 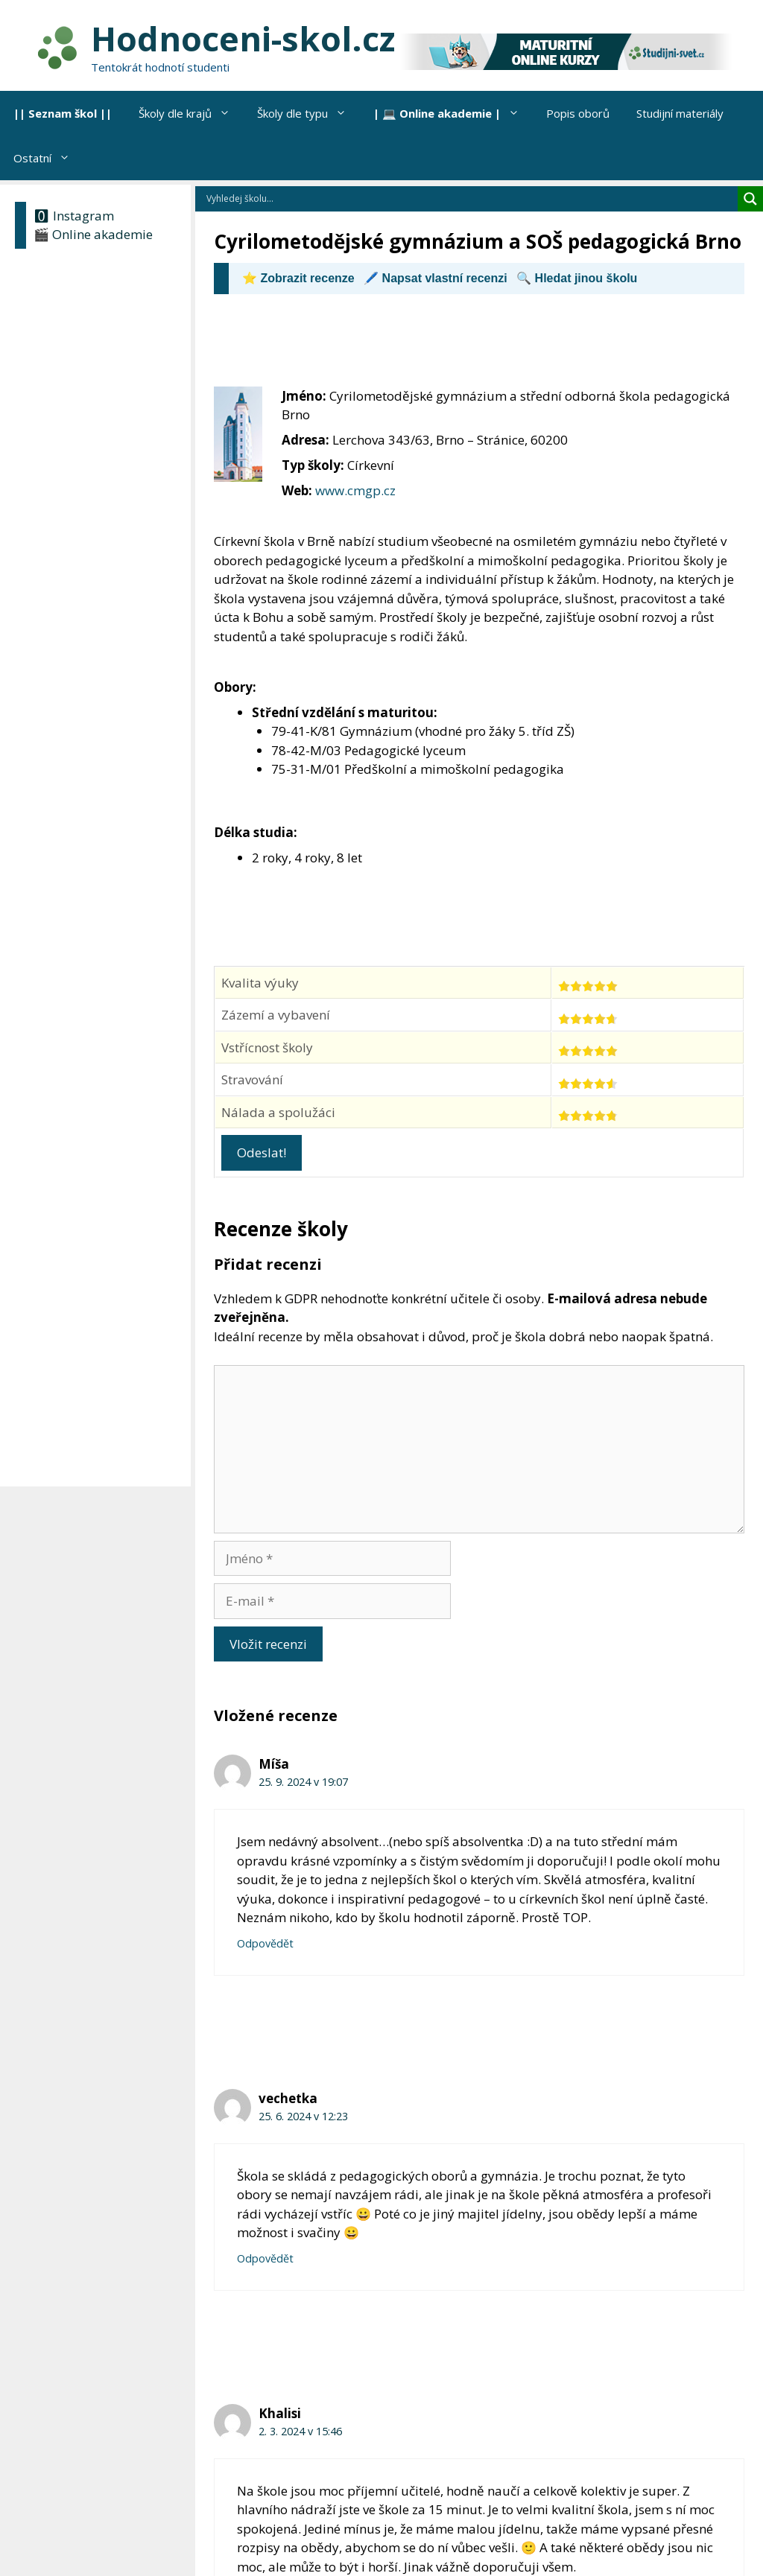 What do you see at coordinates (191, 113) in the screenshot?
I see `Školy dle krajů` at bounding box center [191, 113].